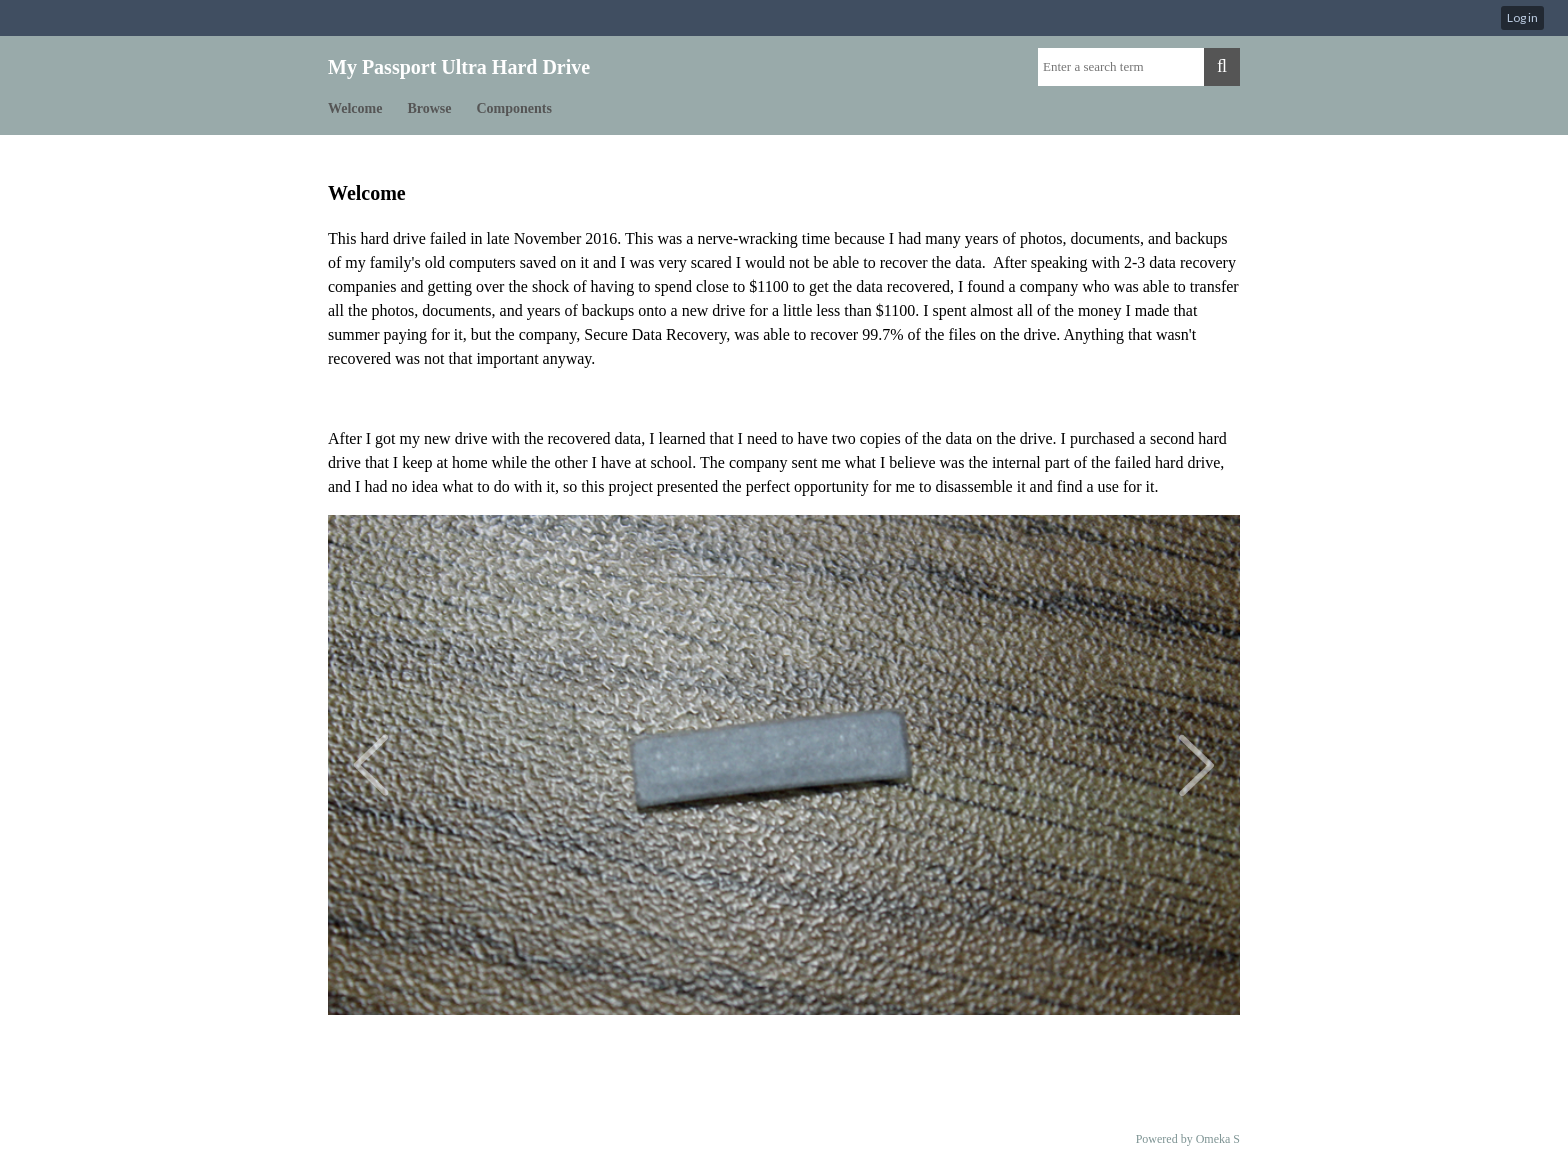  I want to click on Components, so click(514, 108).